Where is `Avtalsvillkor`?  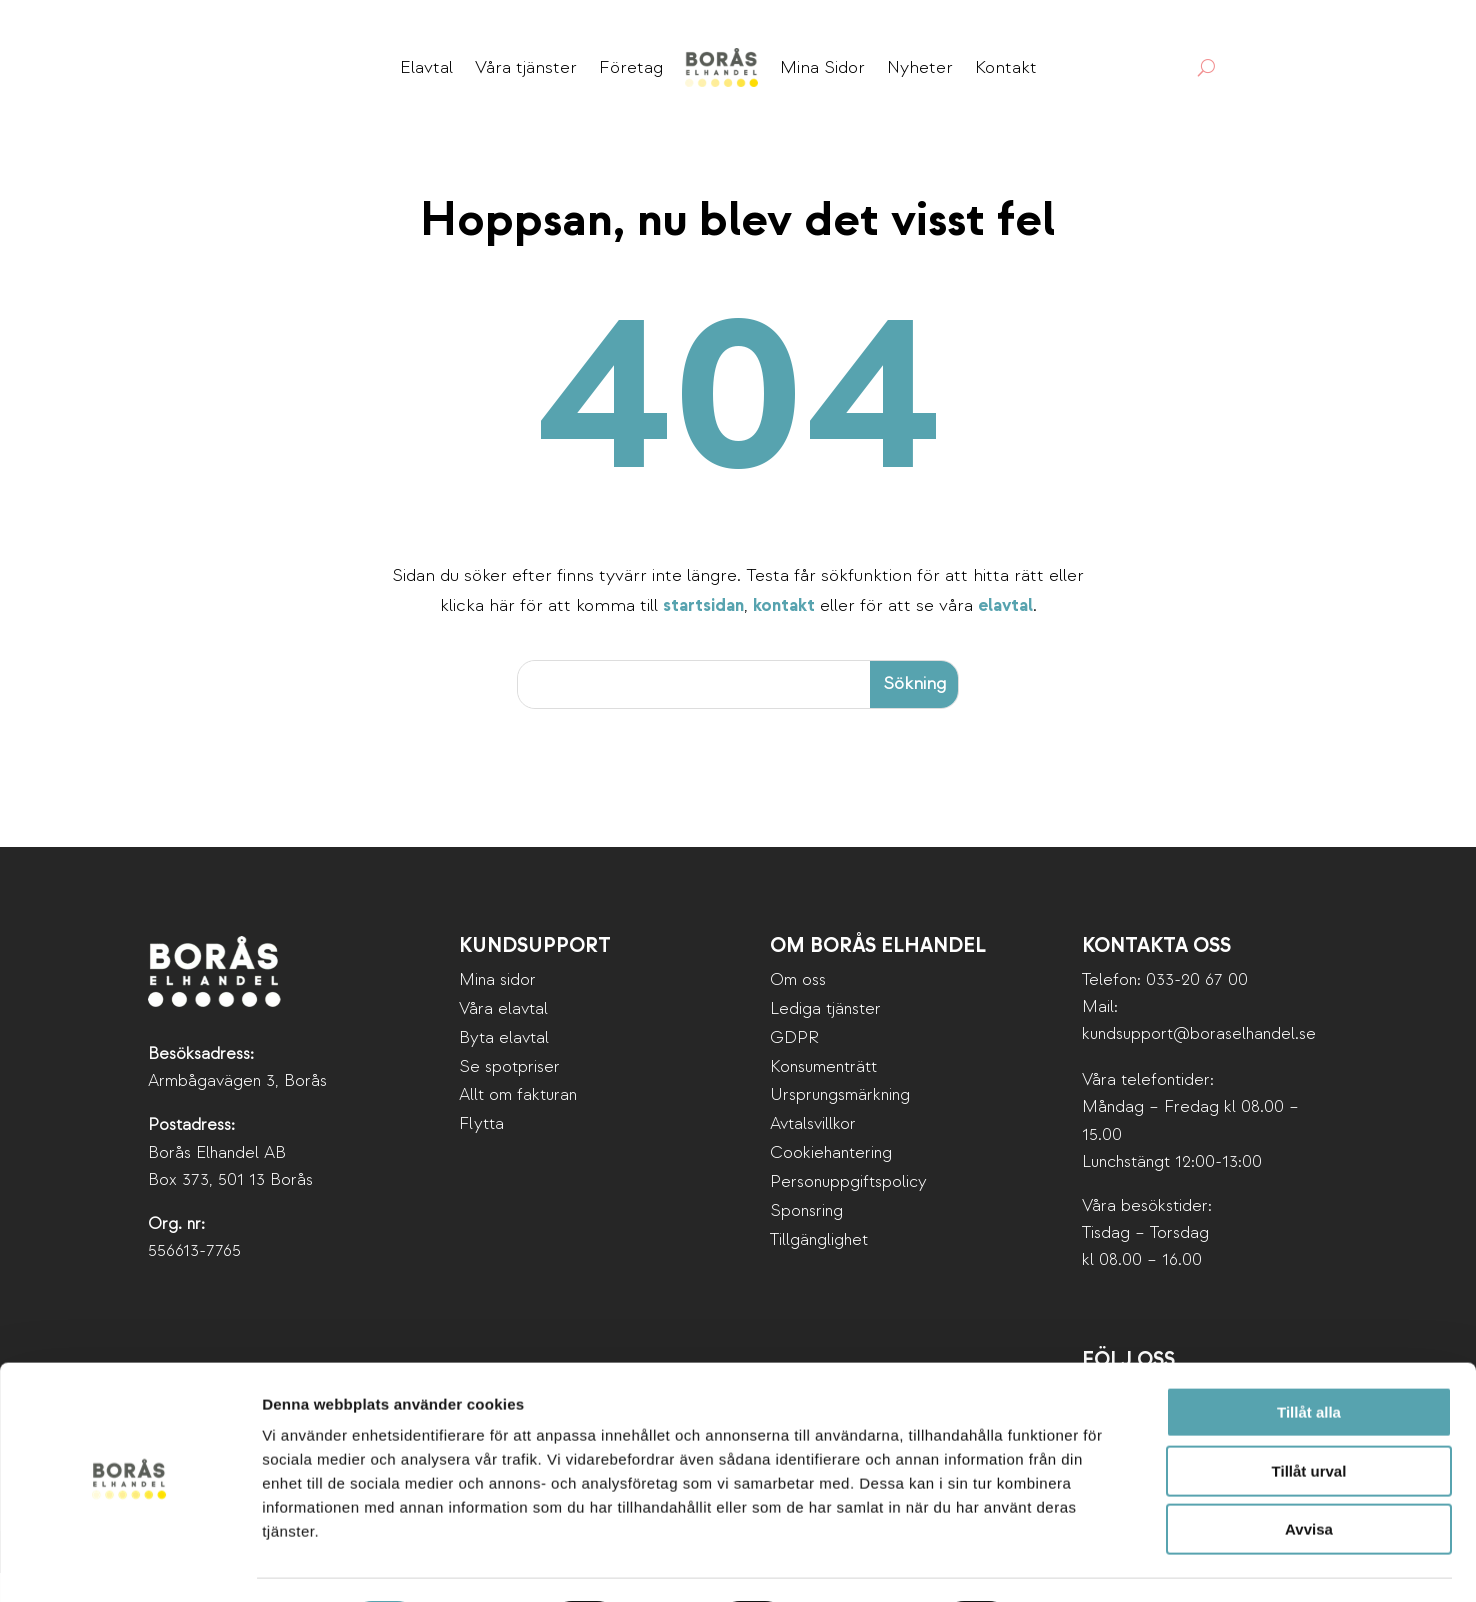
Avtalsvillkor is located at coordinates (813, 1153).